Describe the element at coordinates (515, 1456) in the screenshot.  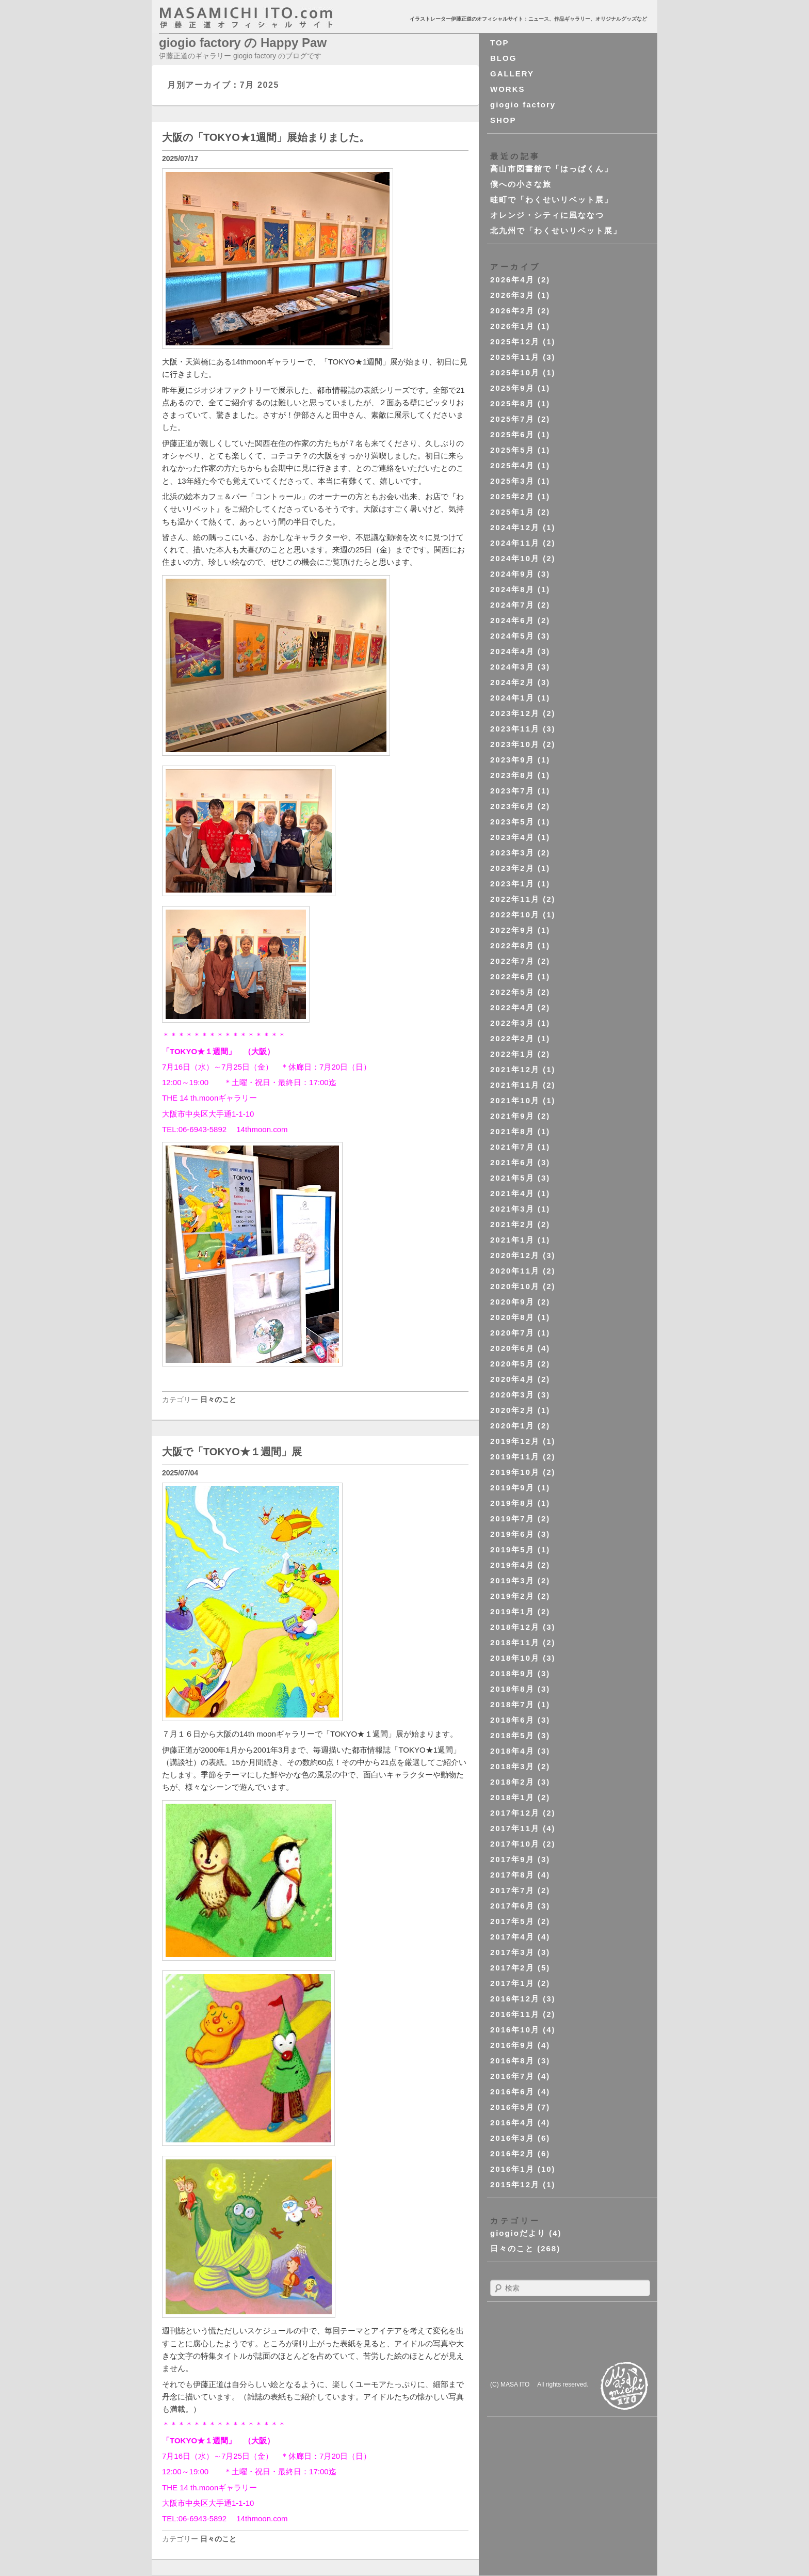
I see `2019年11月` at that location.